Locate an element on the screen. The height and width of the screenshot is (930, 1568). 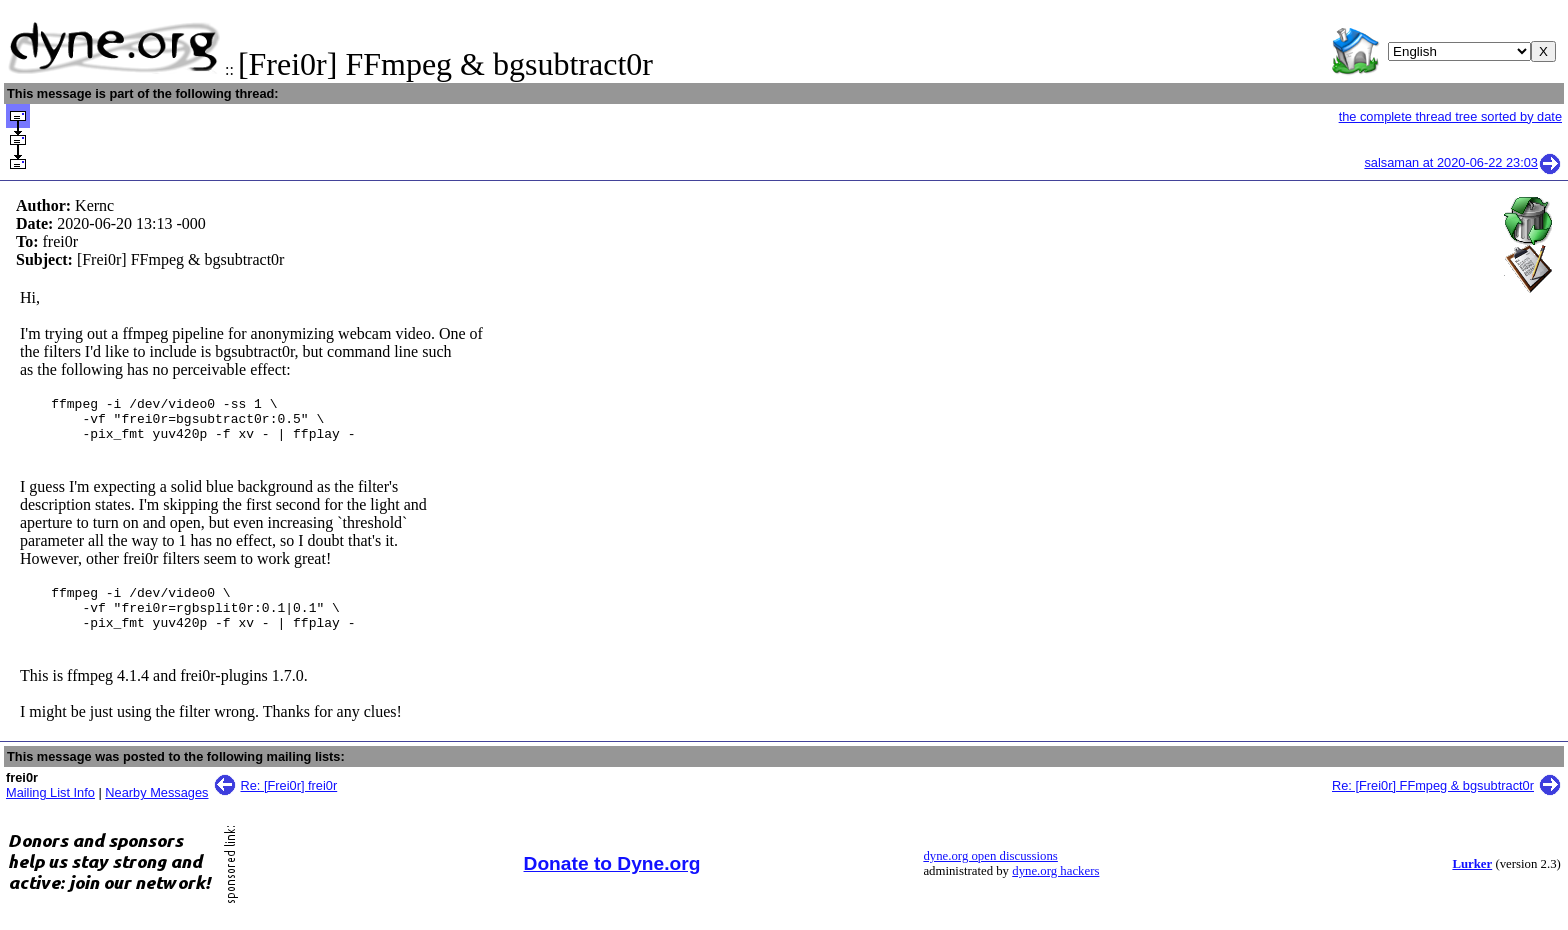
Re: [Frei0r] FFmpeg & bgsubtract0r is located at coordinates (1433, 803).